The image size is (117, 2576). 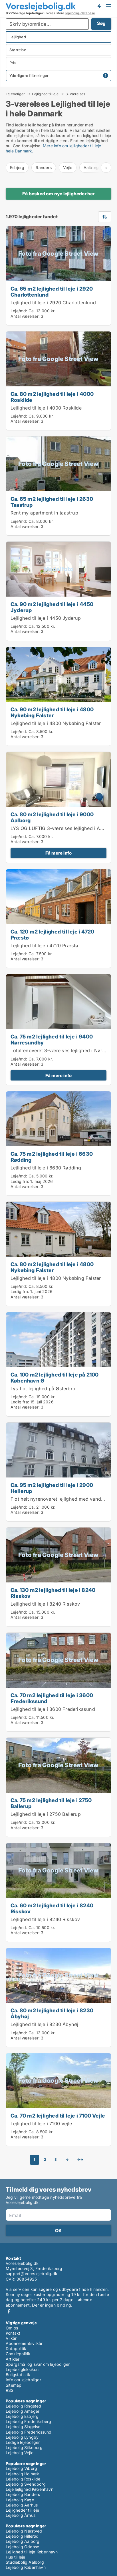 I want to click on Ca. 70 m2 lejlighed til leje i 7100 Vejle, so click(x=58, y=2115).